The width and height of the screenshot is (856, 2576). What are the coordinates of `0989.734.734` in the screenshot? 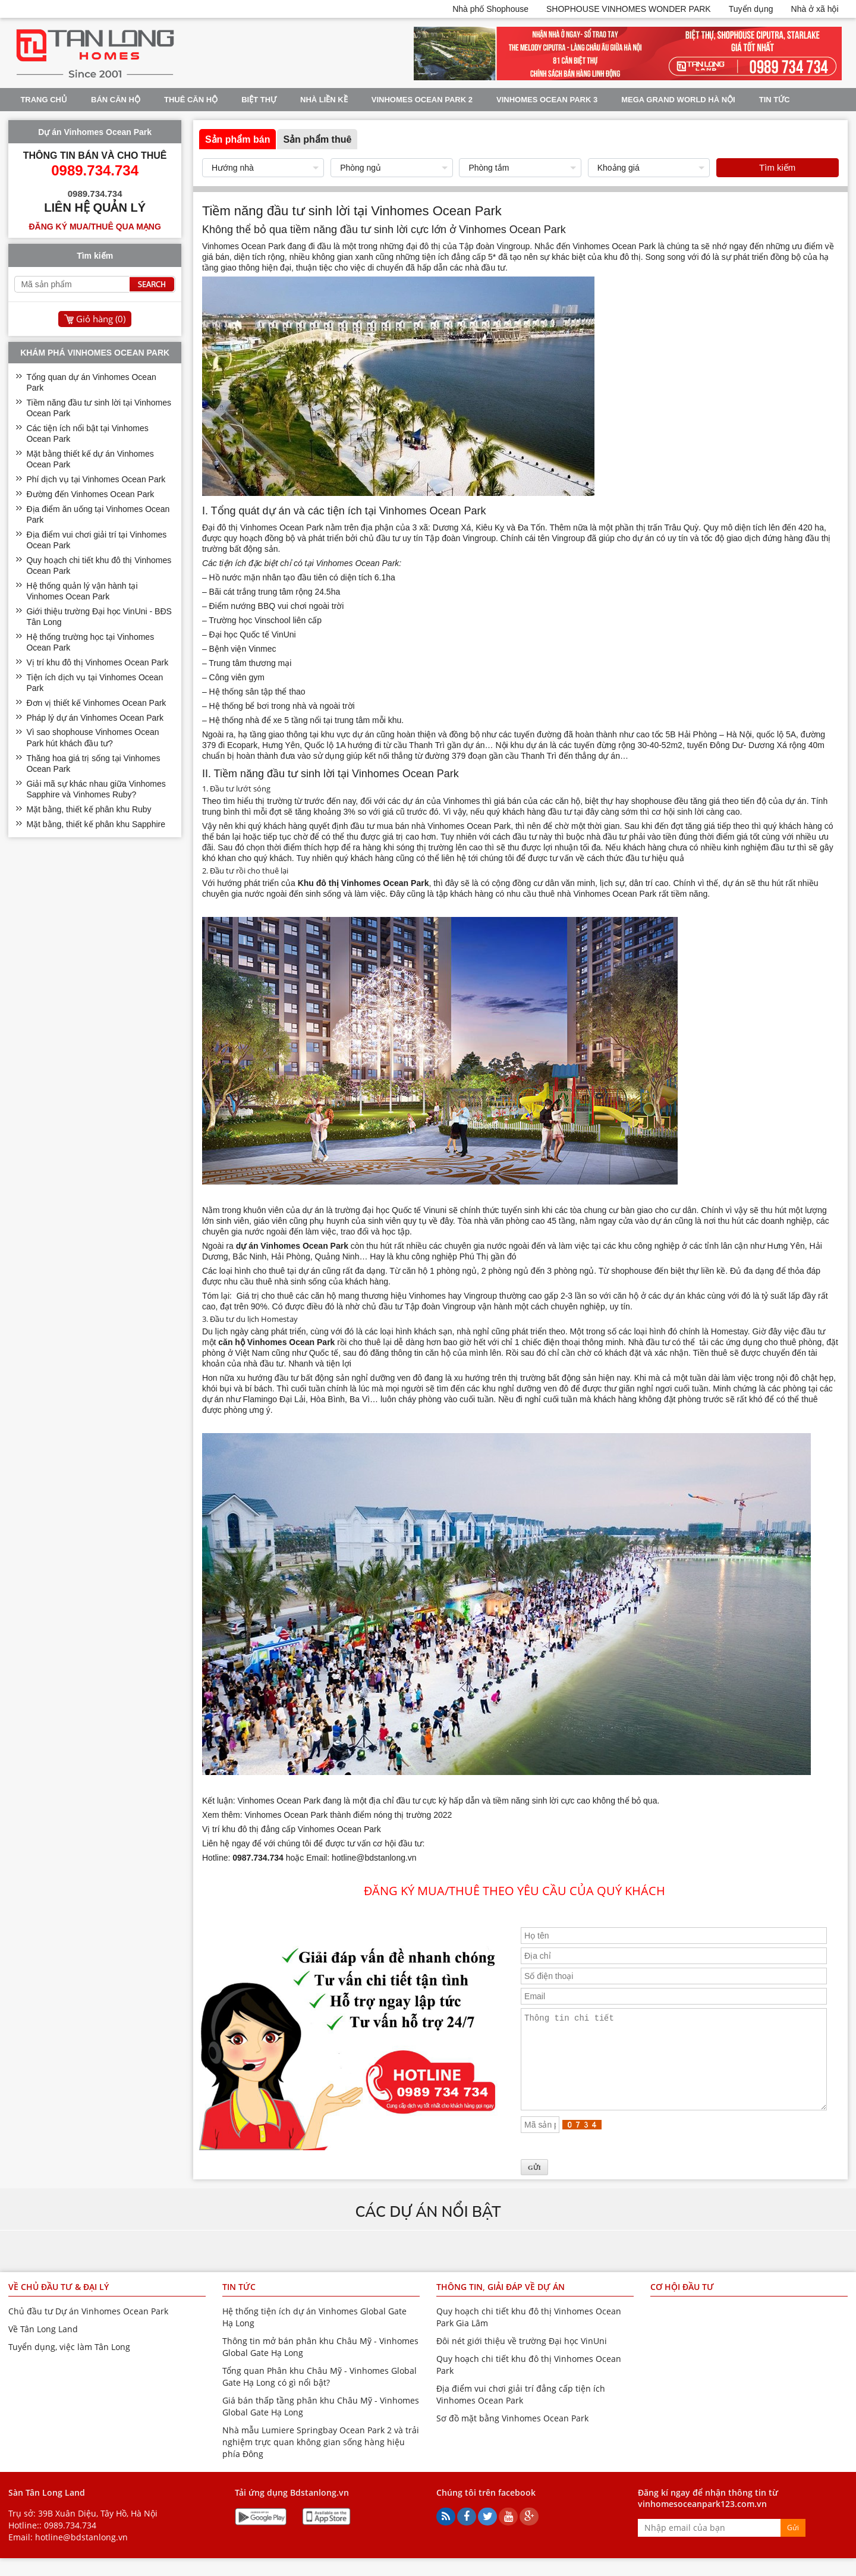 It's located at (70, 2543).